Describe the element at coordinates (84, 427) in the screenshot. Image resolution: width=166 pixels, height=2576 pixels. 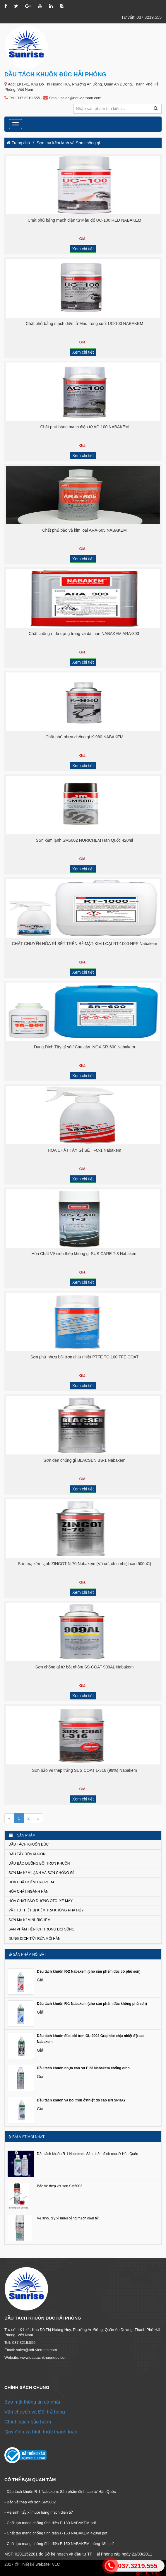
I see `Chất phủ bảng mạch điện tử AC-100 NABAKEM` at that location.